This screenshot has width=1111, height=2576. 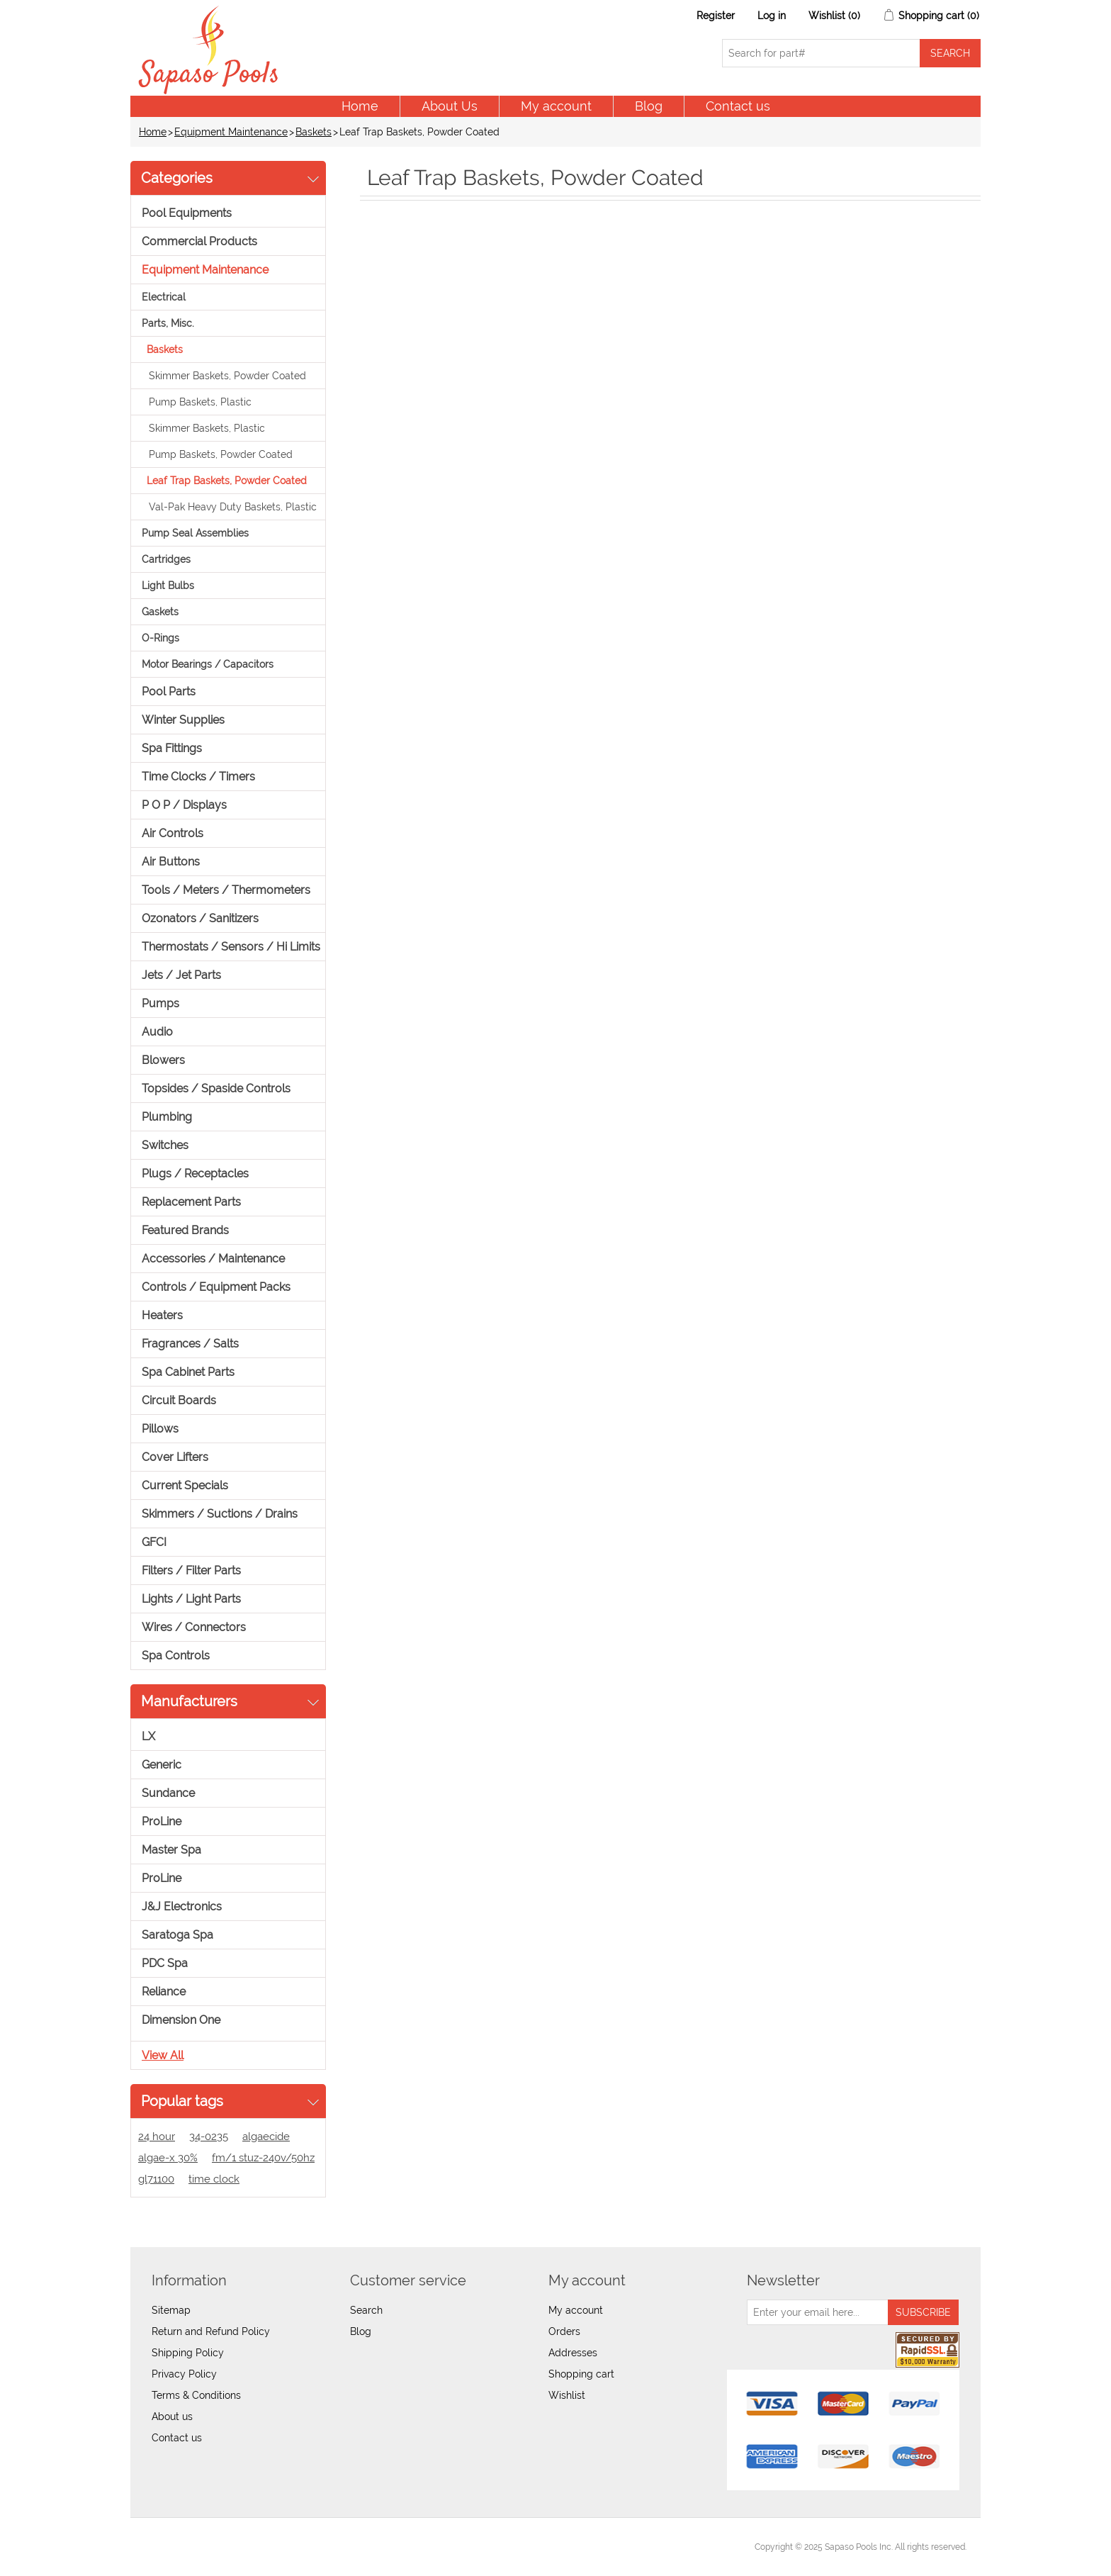 I want to click on 24 hour, so click(x=156, y=2136).